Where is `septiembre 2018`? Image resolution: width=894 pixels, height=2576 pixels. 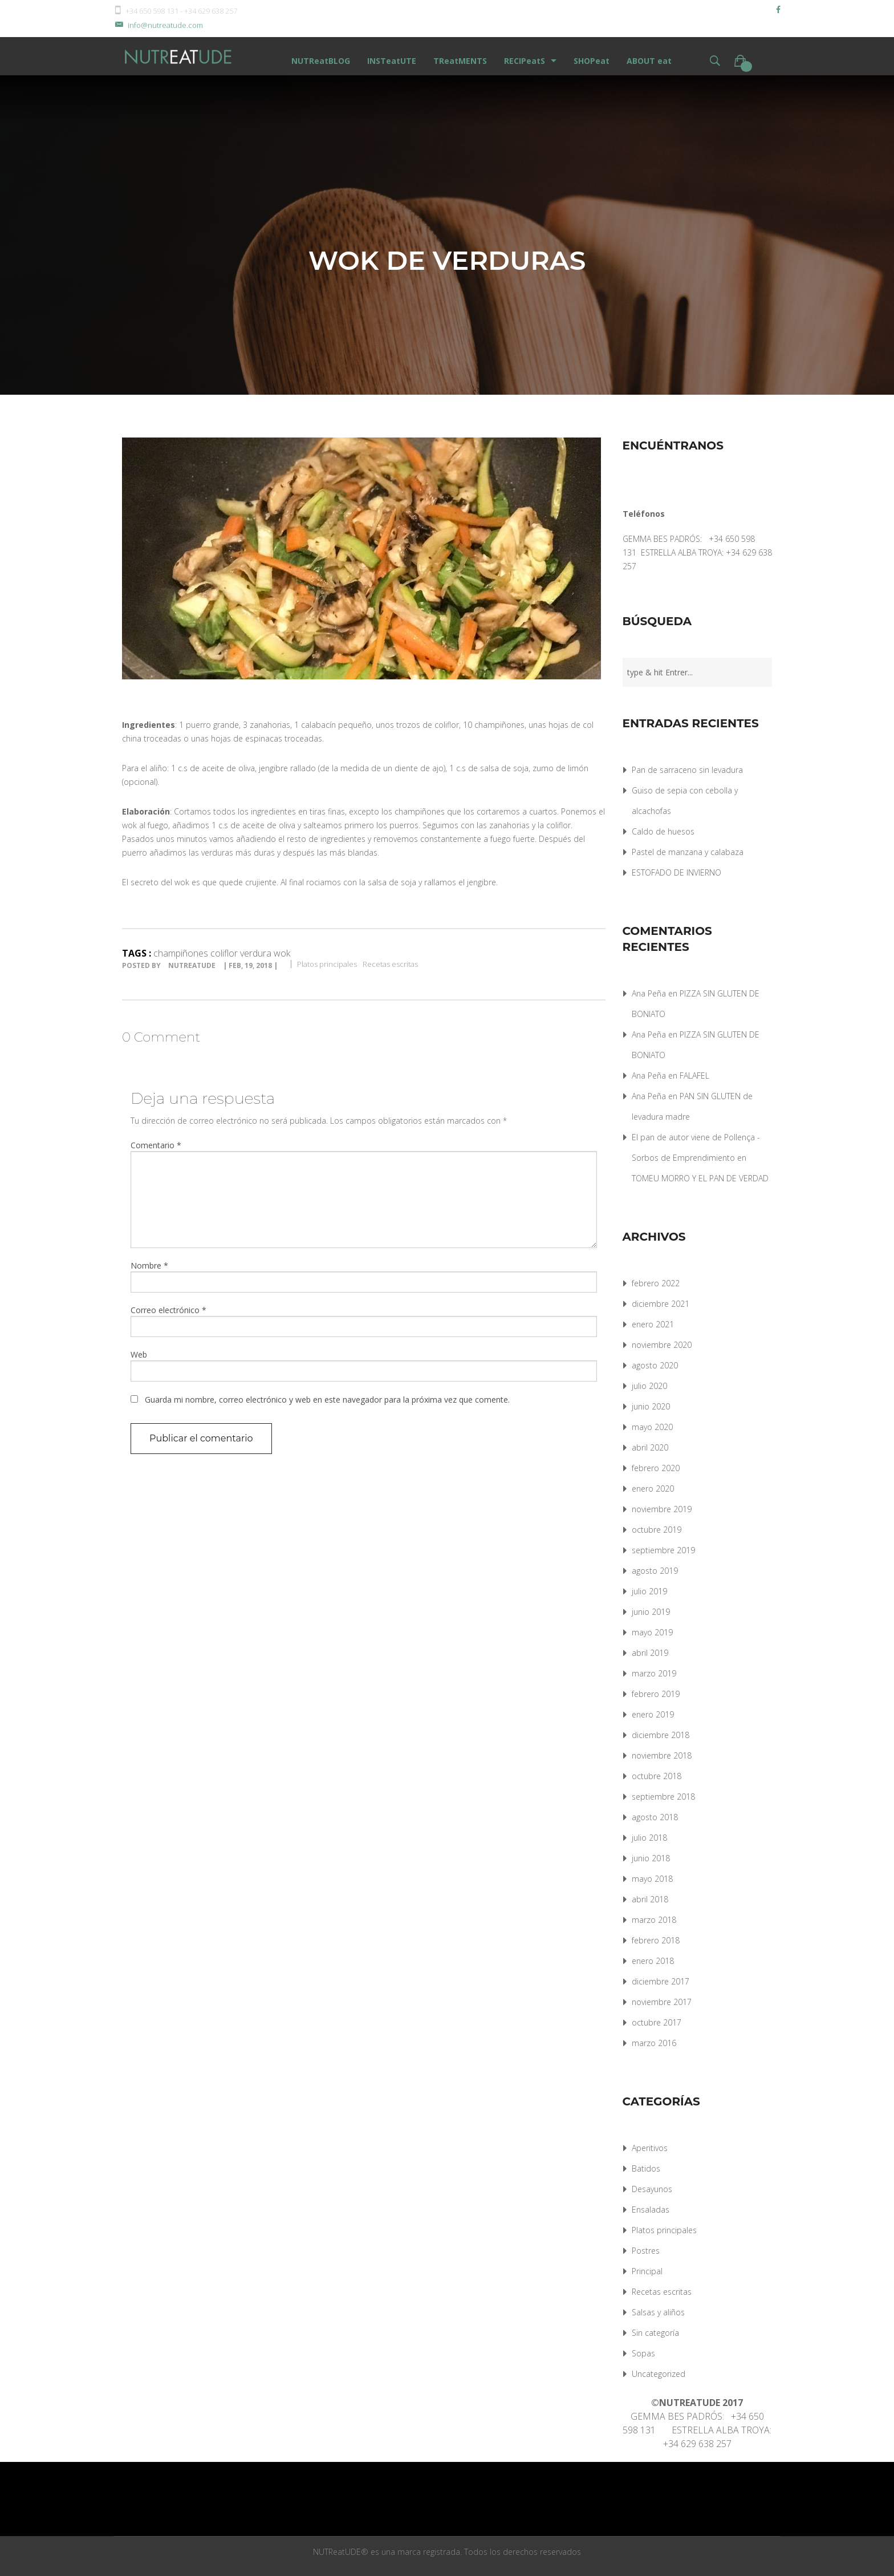 septiembre 2018 is located at coordinates (663, 1796).